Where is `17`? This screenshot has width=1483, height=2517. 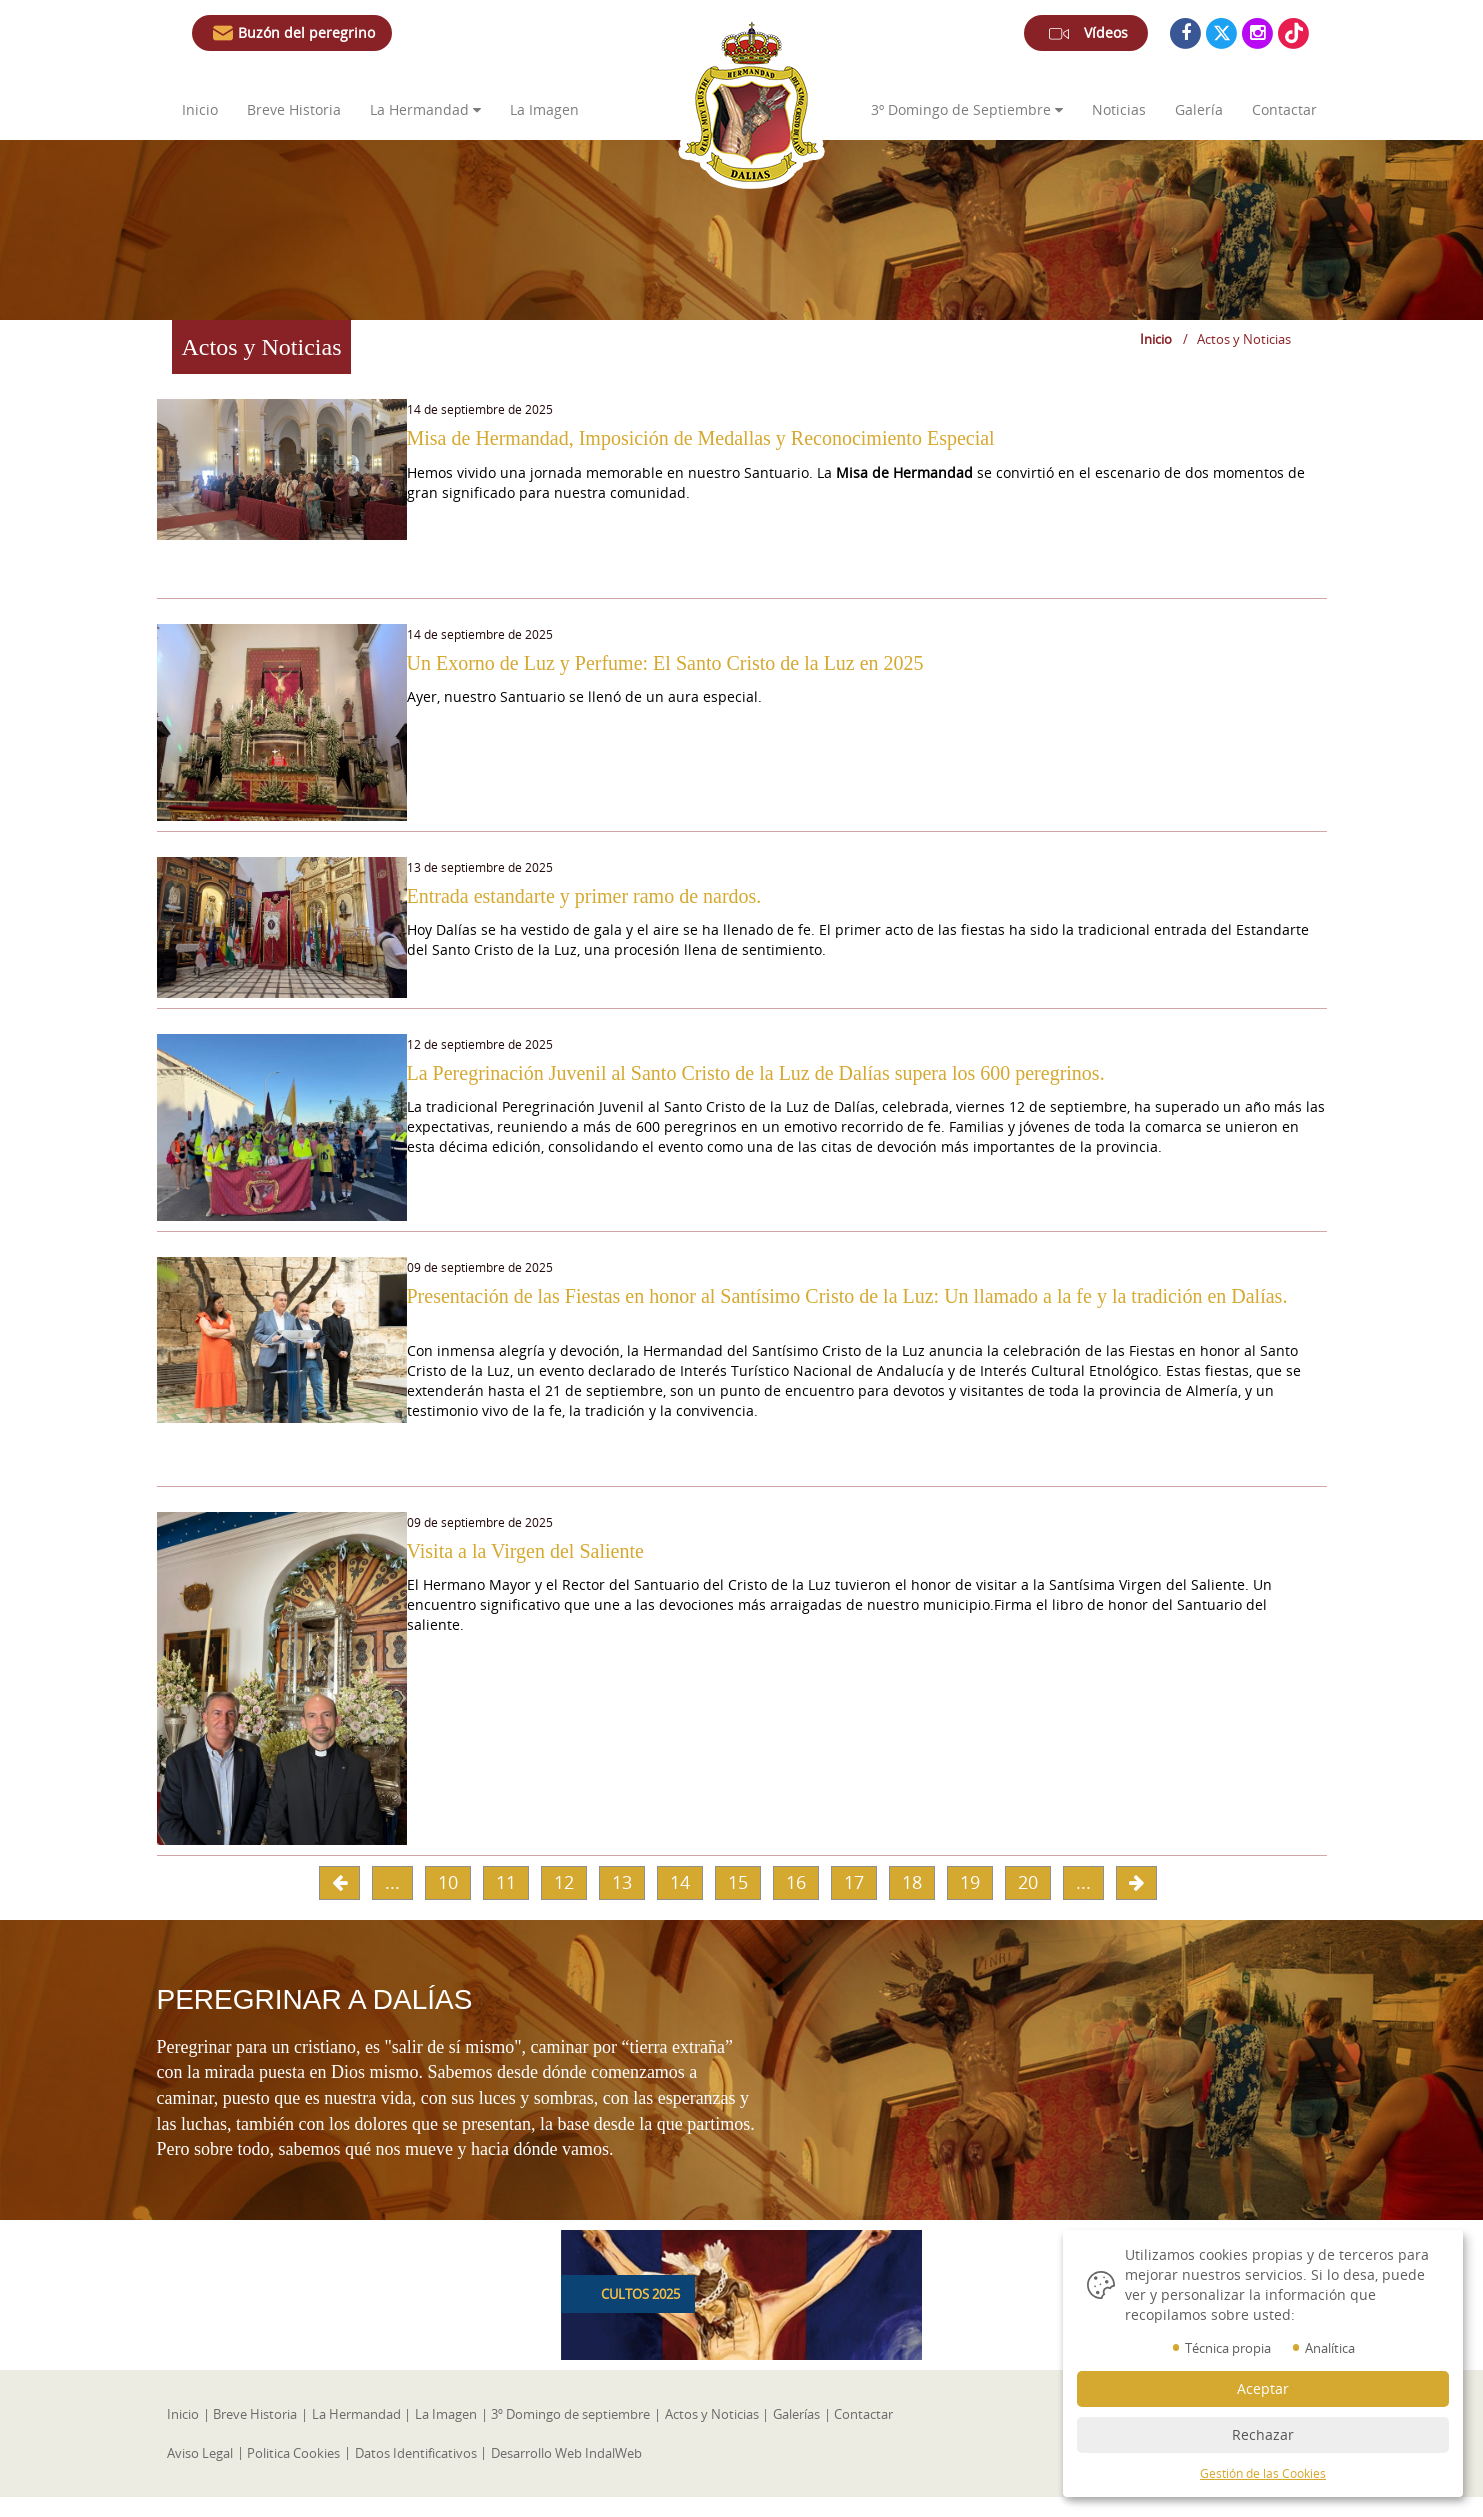 17 is located at coordinates (854, 1902).